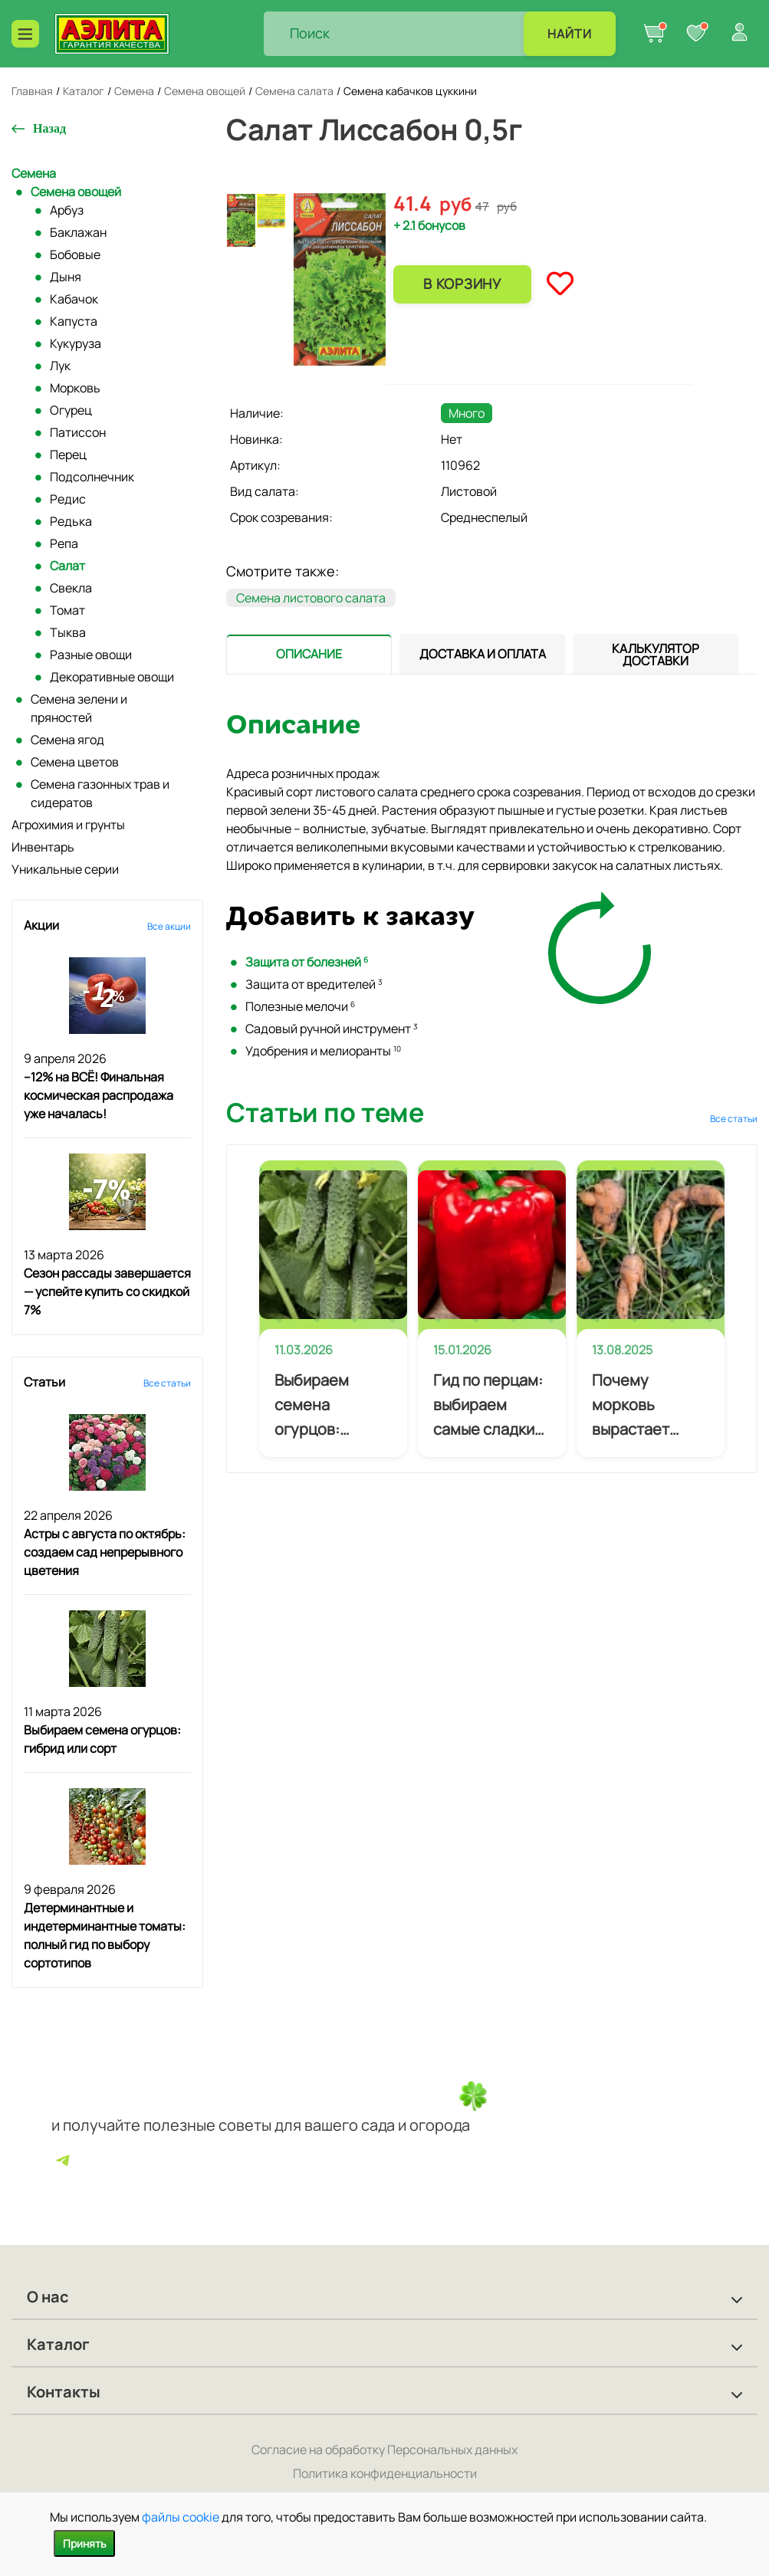 The height and width of the screenshot is (2576, 769). I want to click on Свекла, so click(71, 587).